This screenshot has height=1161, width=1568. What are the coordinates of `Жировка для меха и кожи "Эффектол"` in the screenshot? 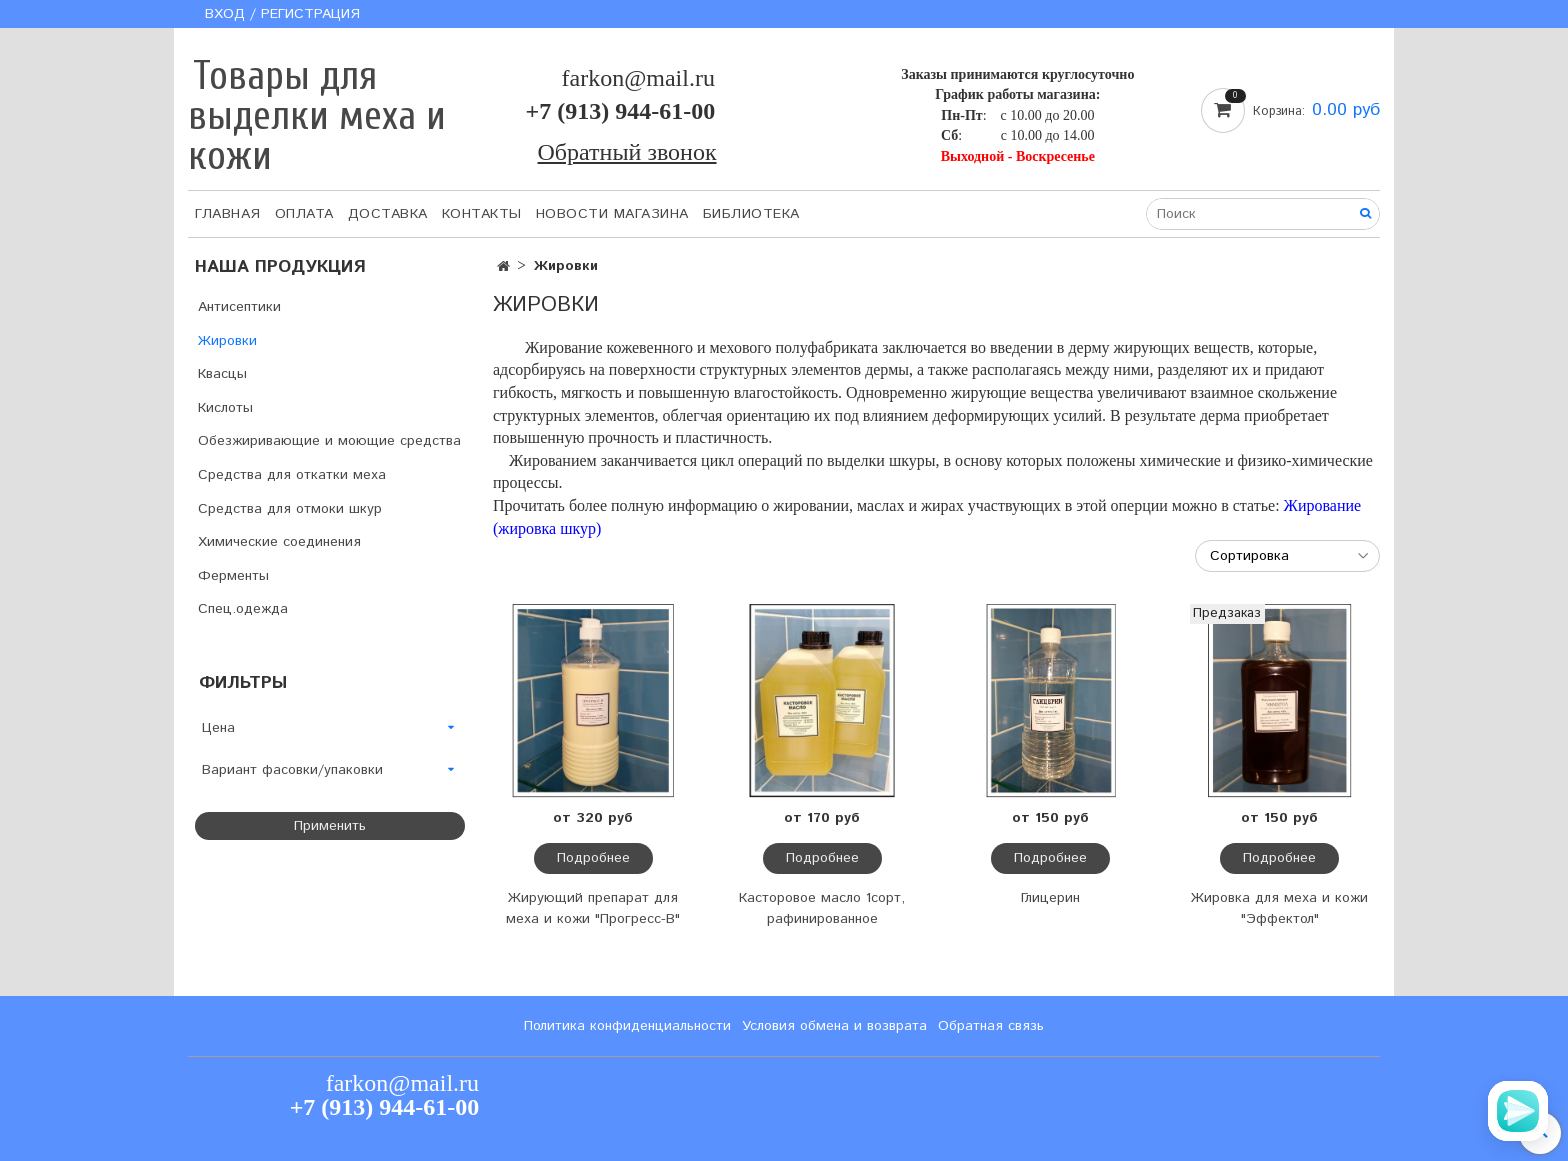 It's located at (1279, 908).